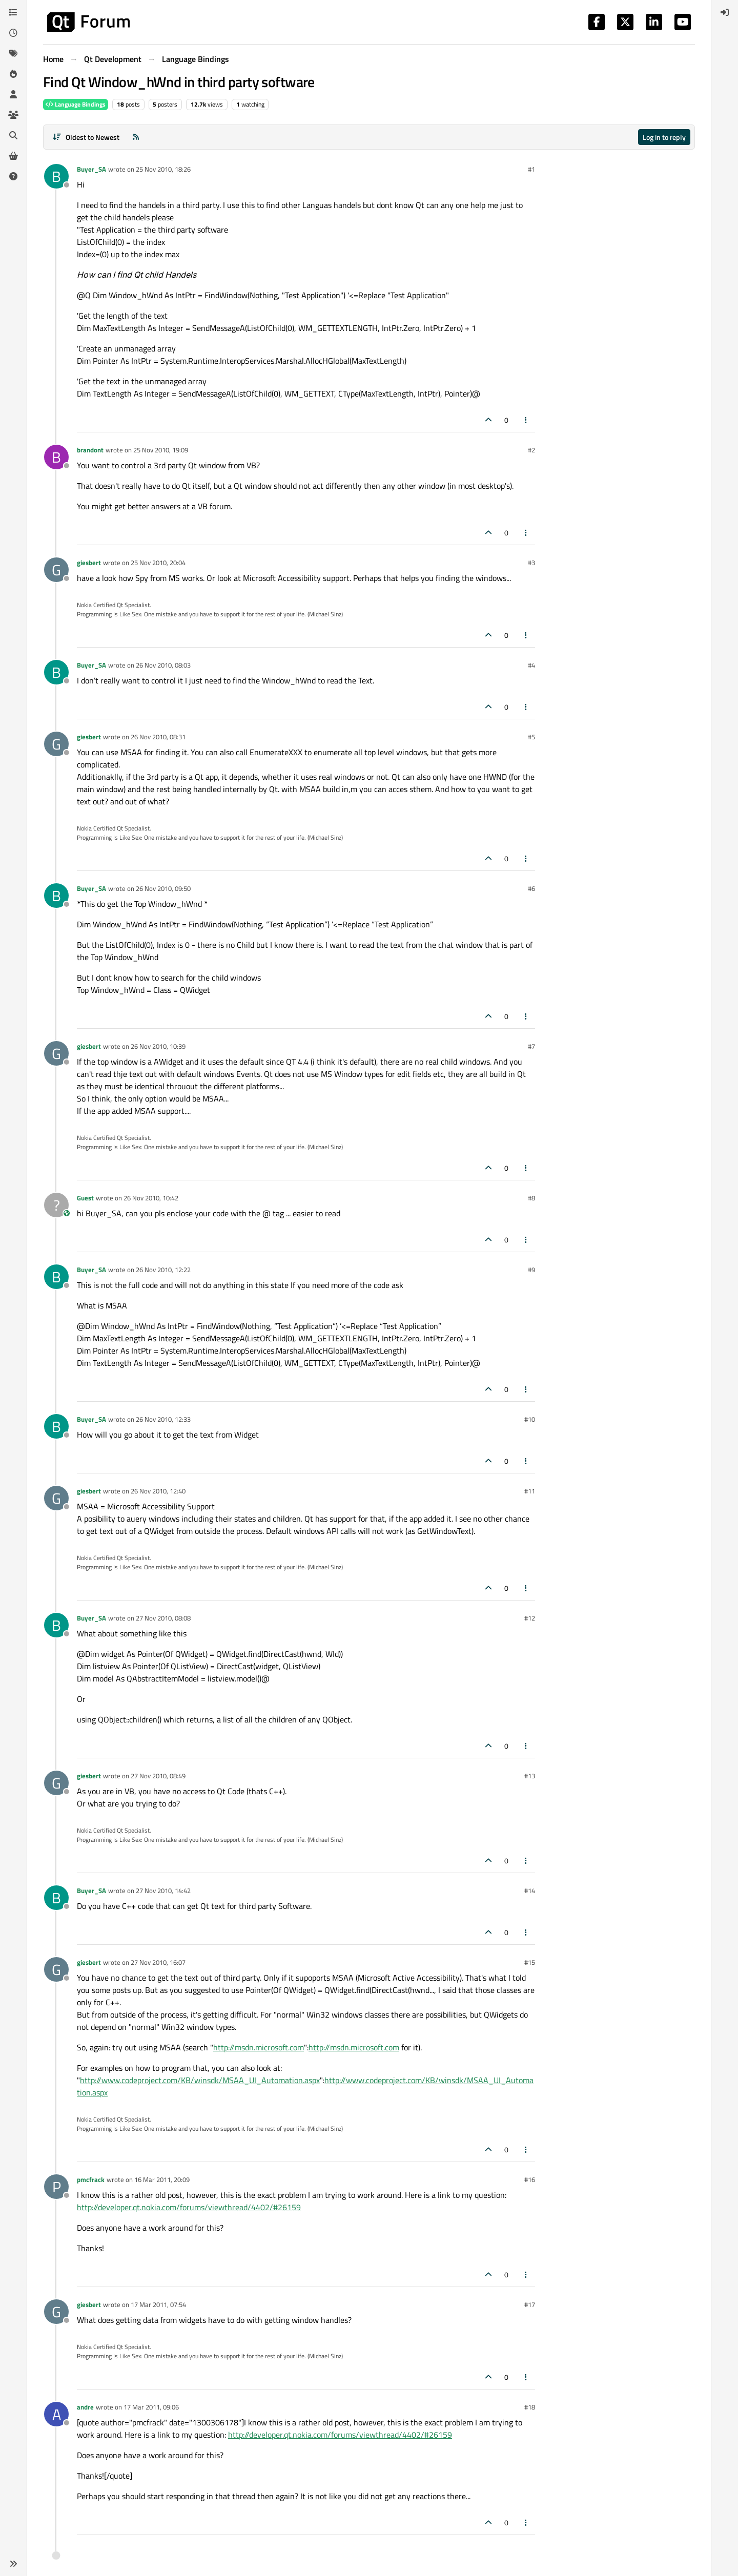 The image size is (738, 2576). I want to click on [Profile page for user Buyer_SA], so click(56, 176).